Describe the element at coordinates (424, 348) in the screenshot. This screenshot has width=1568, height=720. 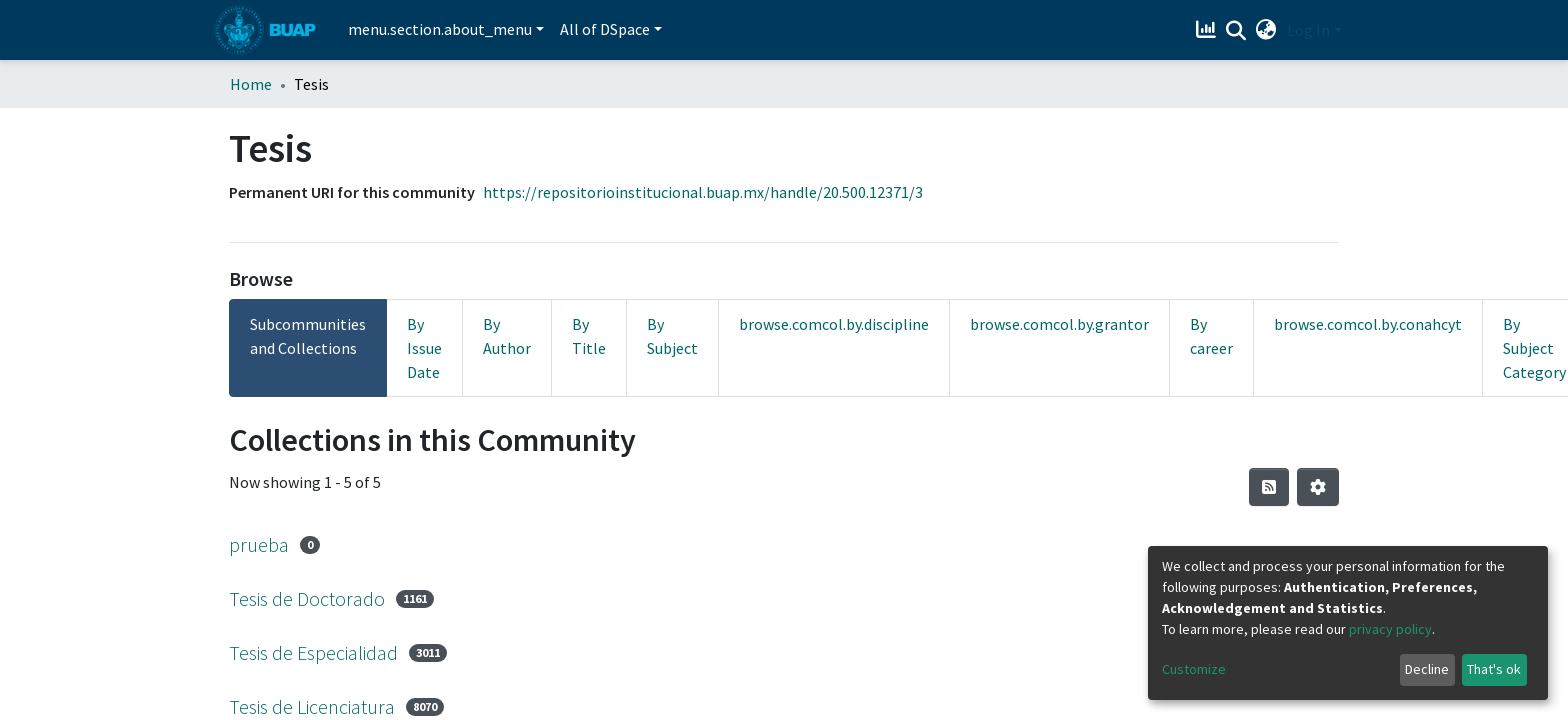
I see `By Issue Date` at that location.